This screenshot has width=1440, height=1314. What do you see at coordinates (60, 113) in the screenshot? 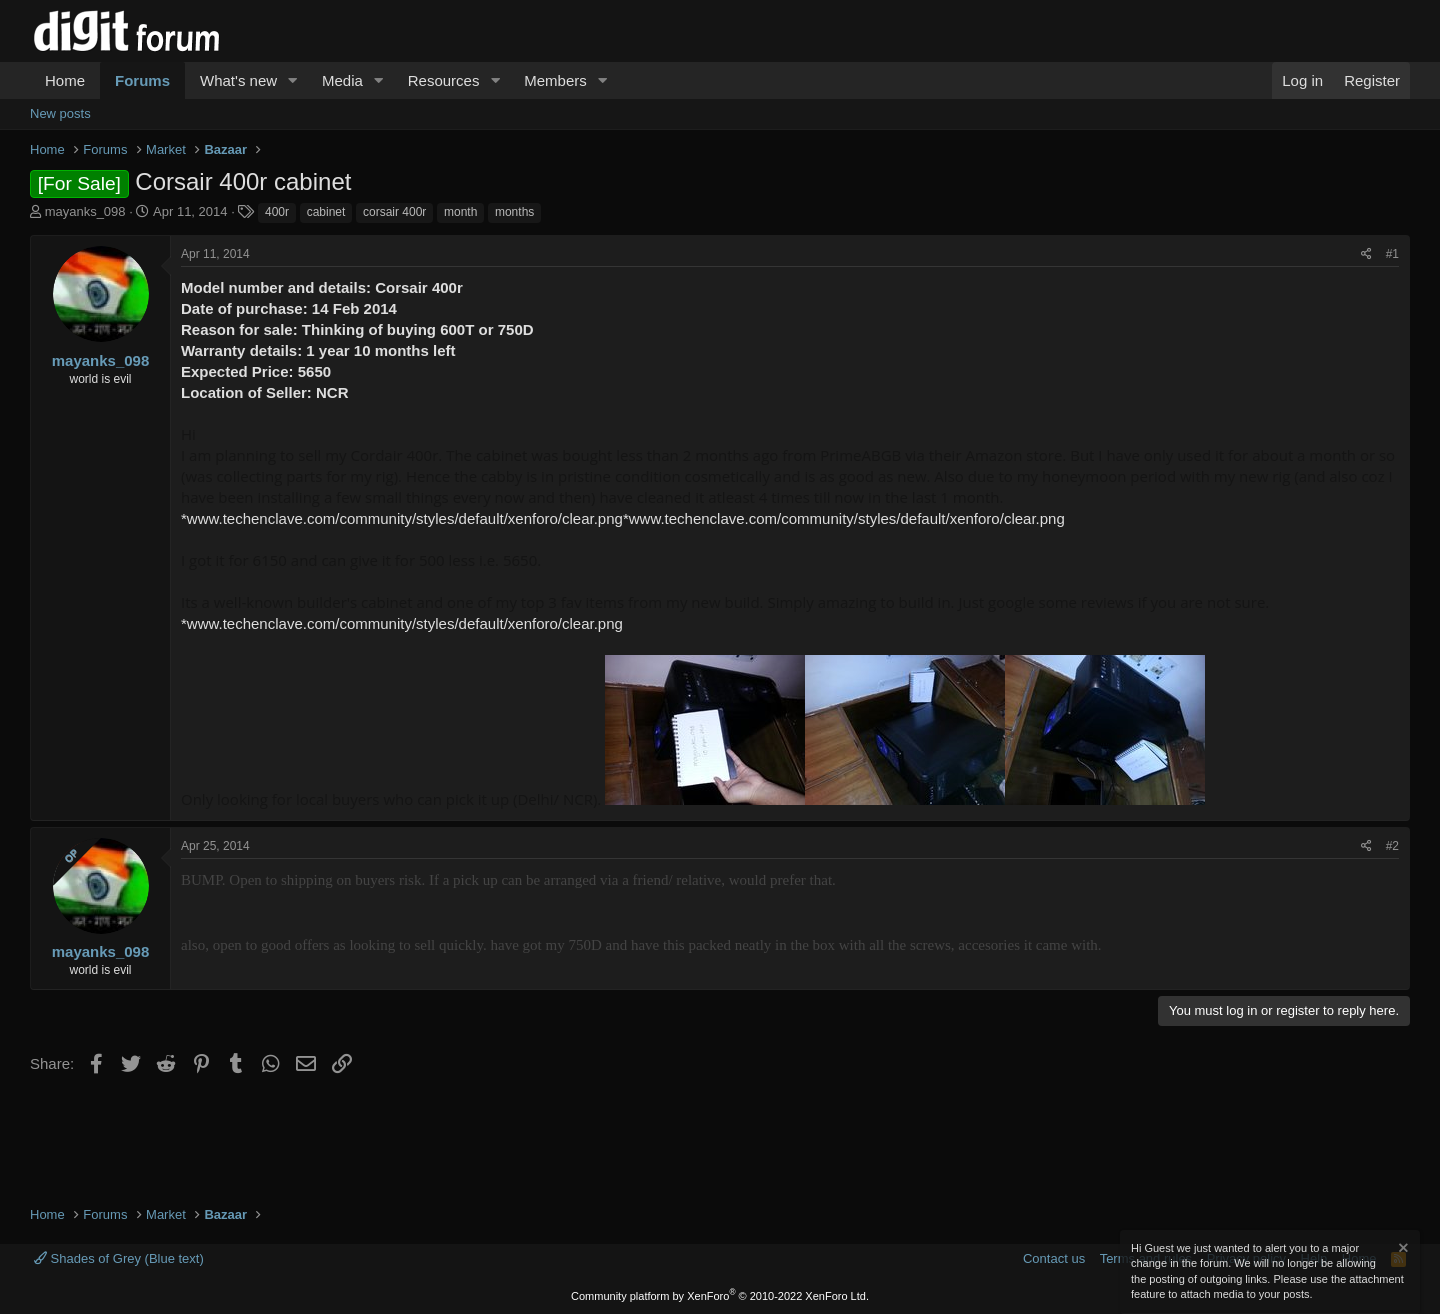
I see `New posts` at bounding box center [60, 113].